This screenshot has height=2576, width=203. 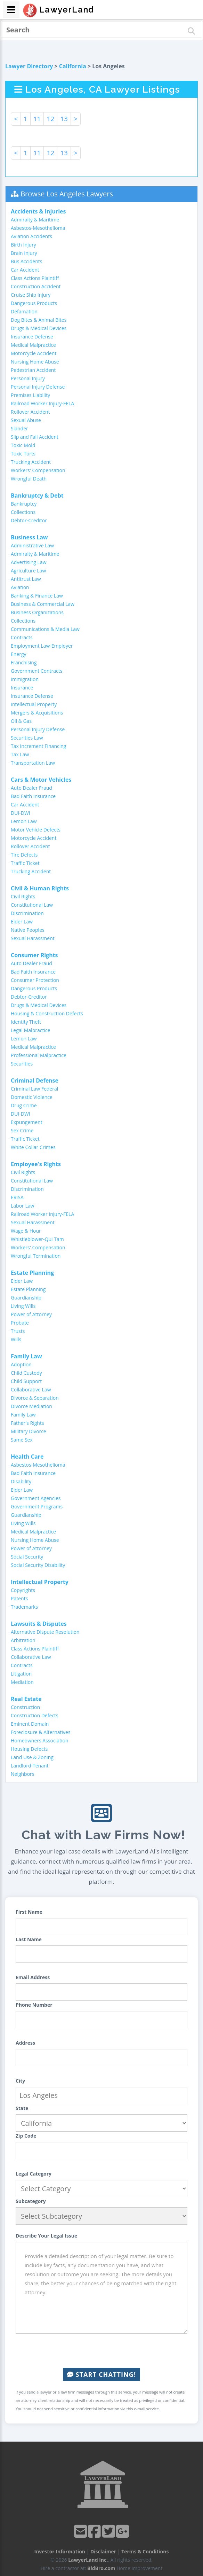 What do you see at coordinates (31, 1314) in the screenshot?
I see `Power of Attorney` at bounding box center [31, 1314].